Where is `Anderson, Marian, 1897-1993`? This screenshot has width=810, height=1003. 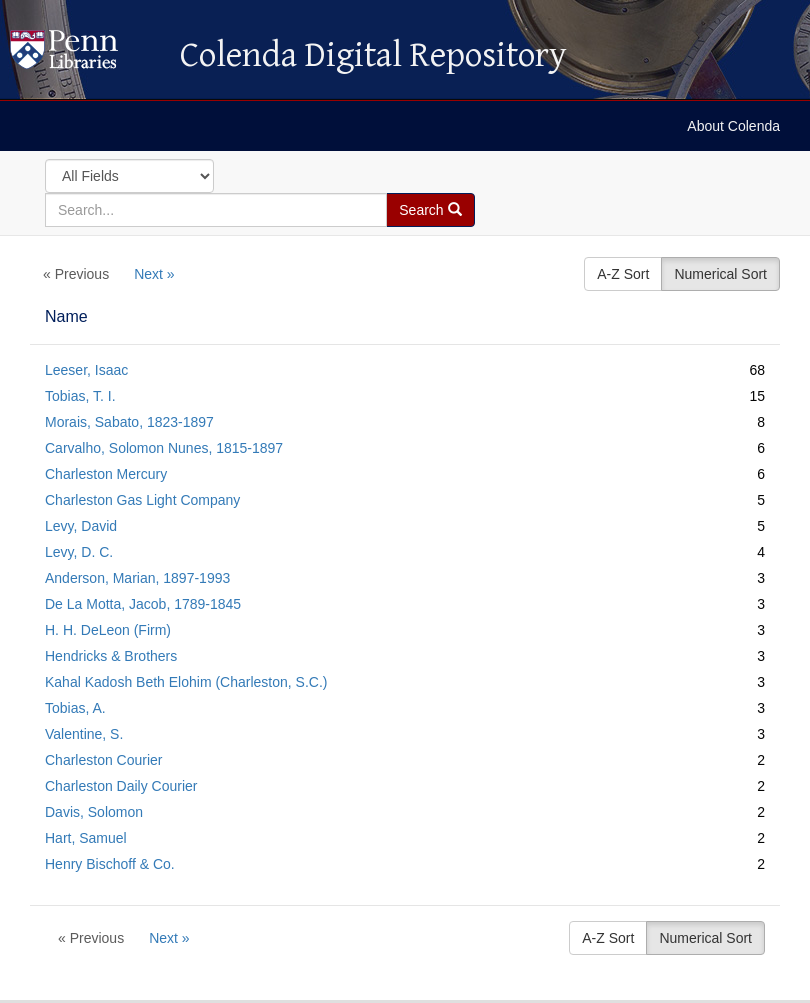
Anderson, Marian, 1897-1993 is located at coordinates (137, 578).